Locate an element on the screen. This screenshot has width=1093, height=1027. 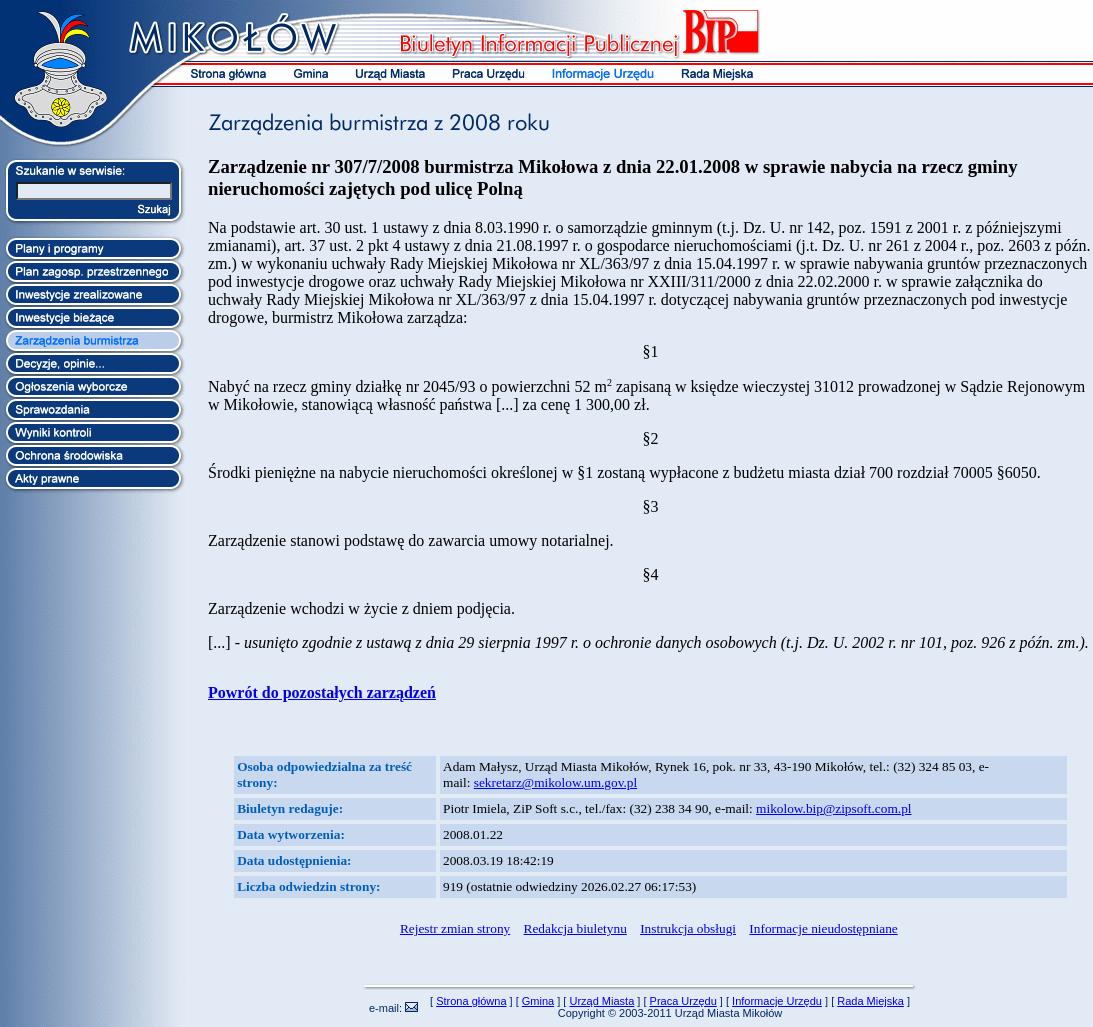
Praca Urzędu is located at coordinates (683, 1001).